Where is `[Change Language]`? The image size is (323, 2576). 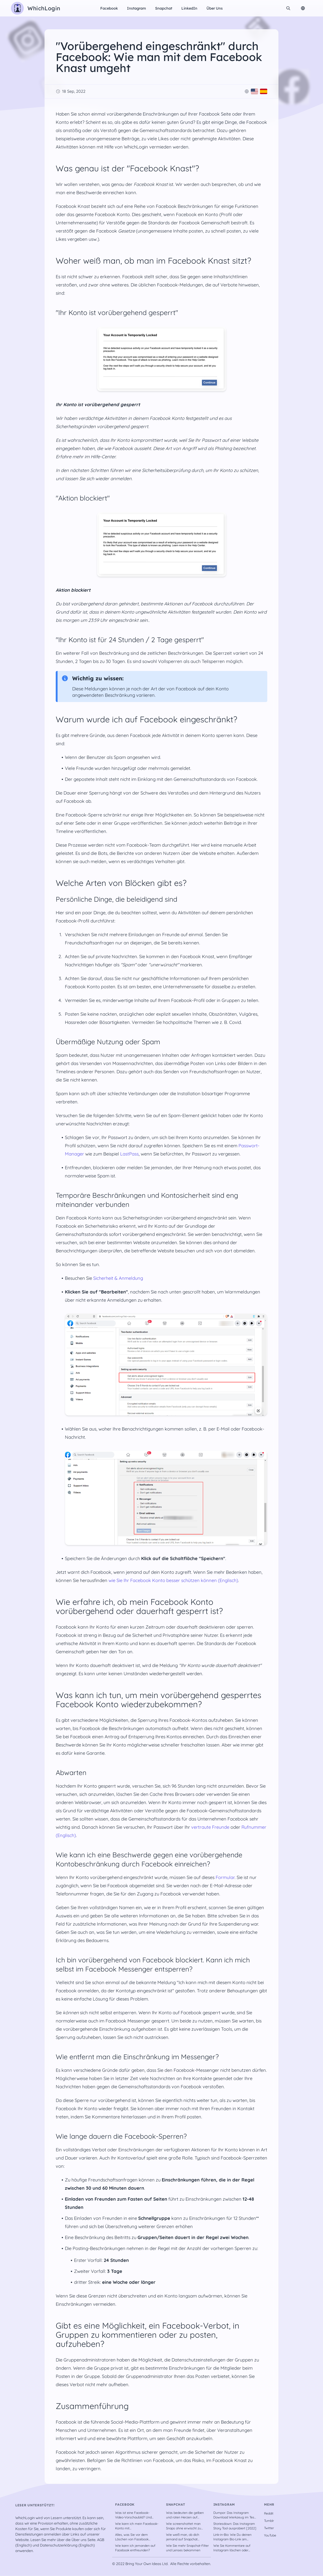 [Change Language] is located at coordinates (302, 8).